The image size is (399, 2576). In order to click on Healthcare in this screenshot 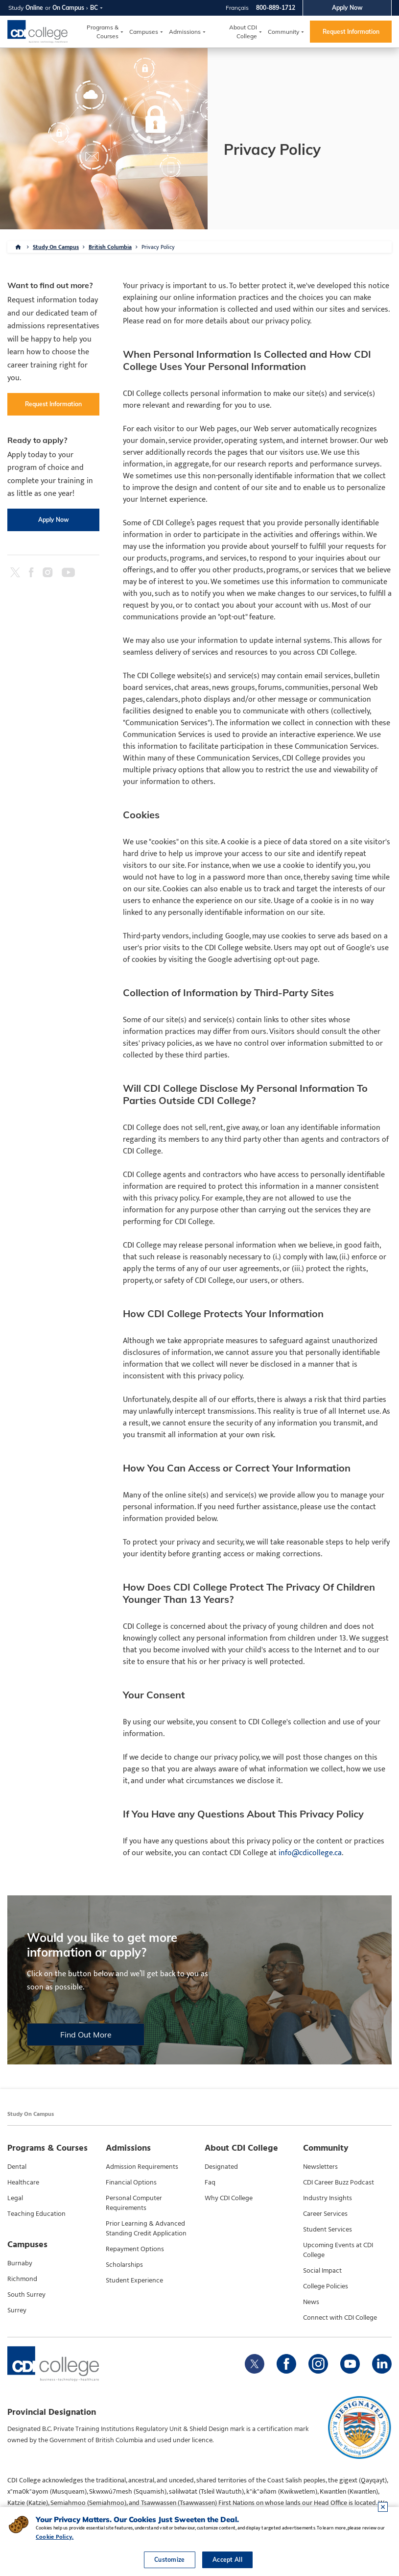, I will do `click(23, 2182)`.